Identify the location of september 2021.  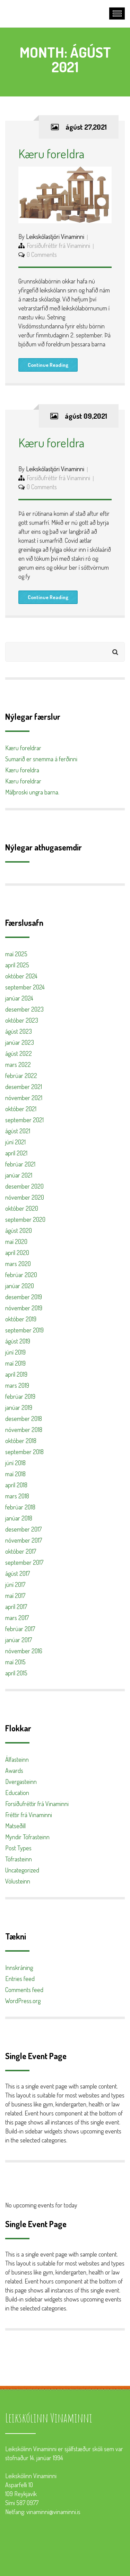
(24, 1120).